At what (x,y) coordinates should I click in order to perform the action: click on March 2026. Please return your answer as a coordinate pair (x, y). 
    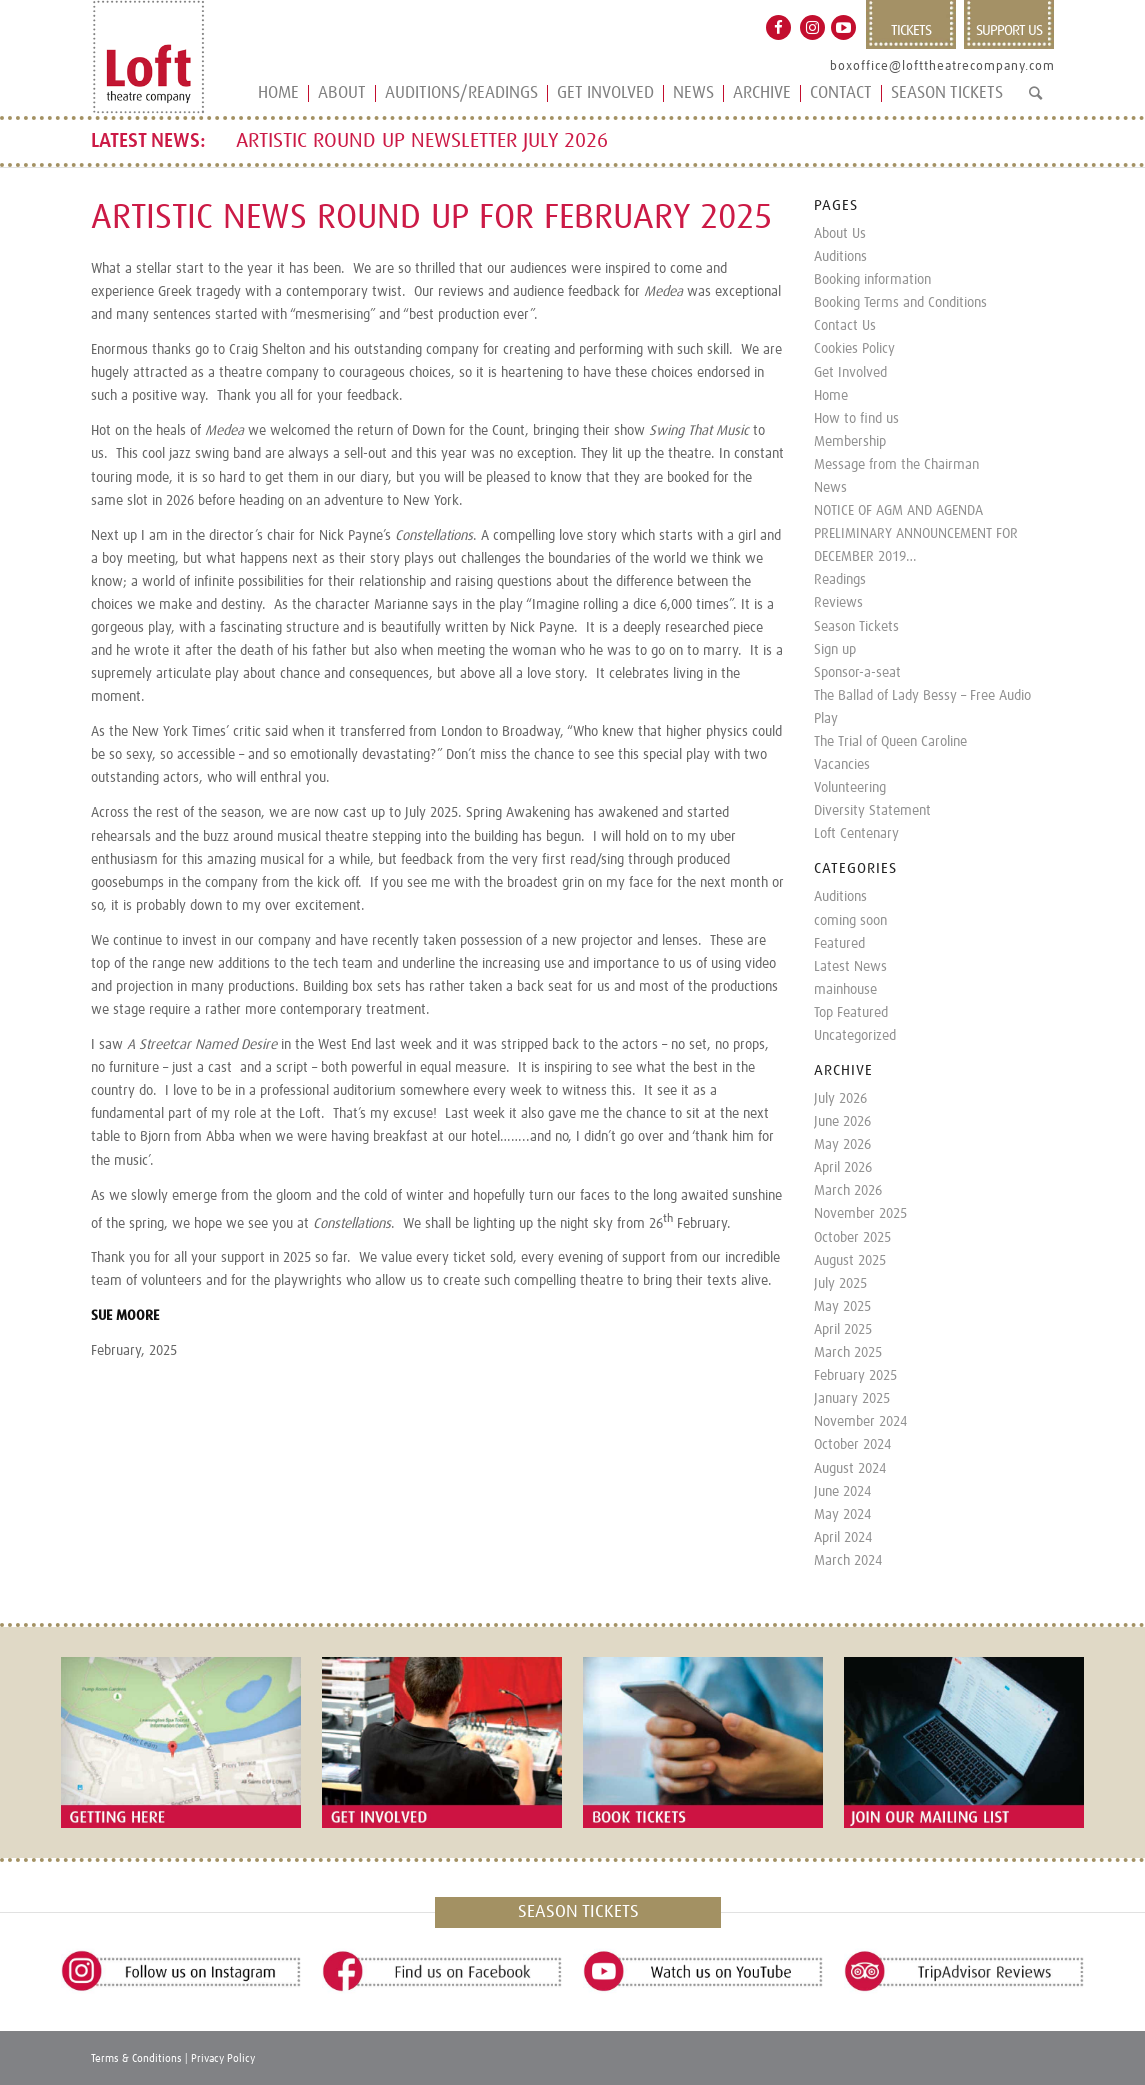
    Looking at the image, I should click on (848, 1191).